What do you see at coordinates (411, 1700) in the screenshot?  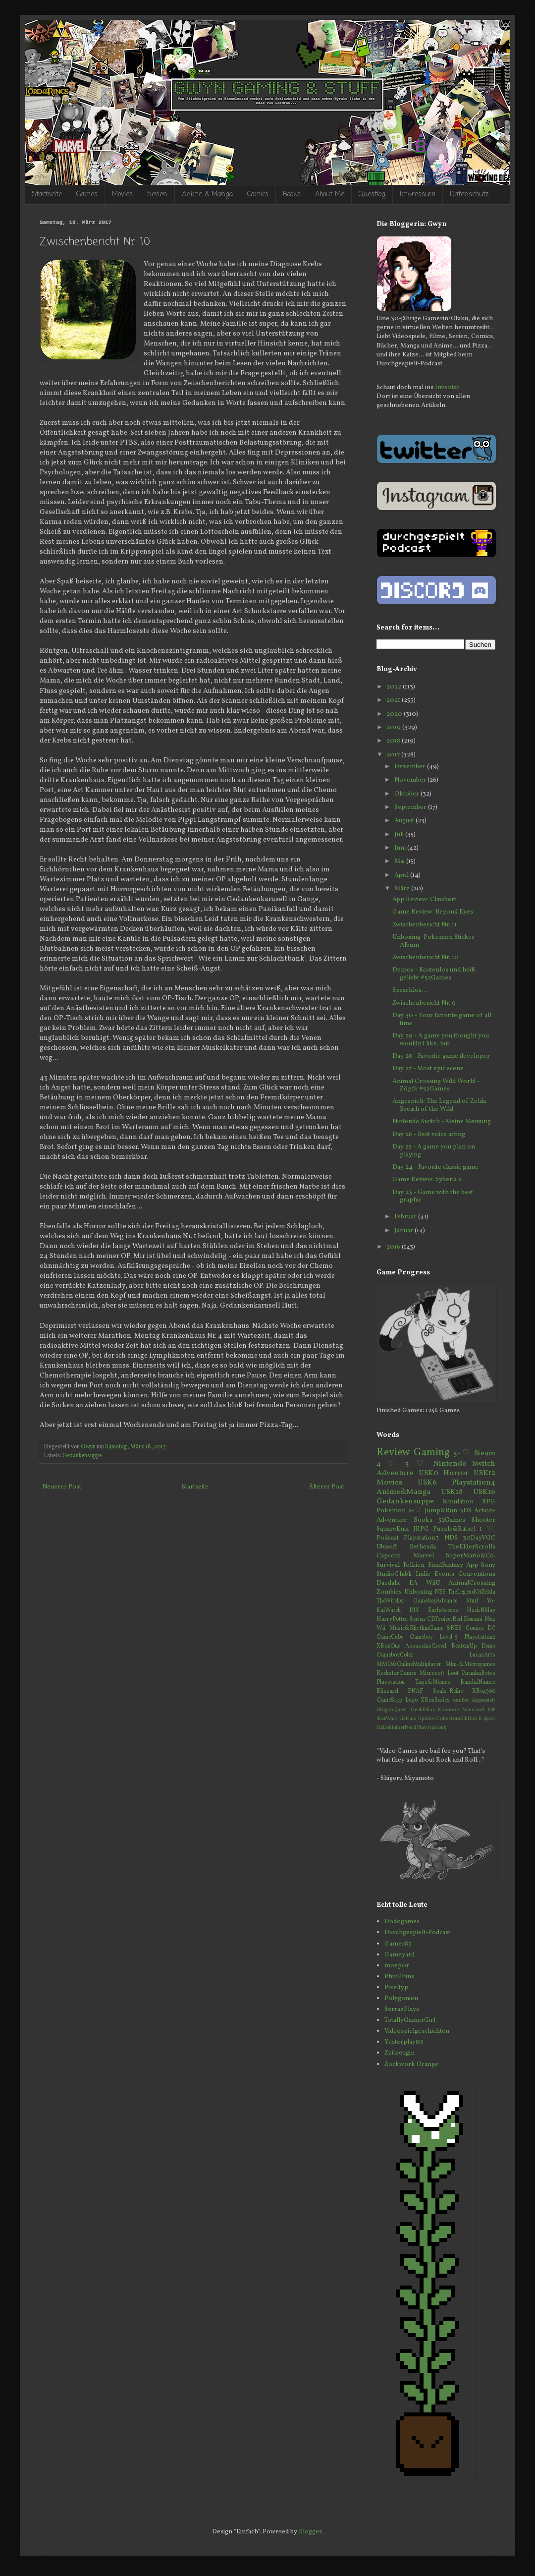 I see `Lego` at bounding box center [411, 1700].